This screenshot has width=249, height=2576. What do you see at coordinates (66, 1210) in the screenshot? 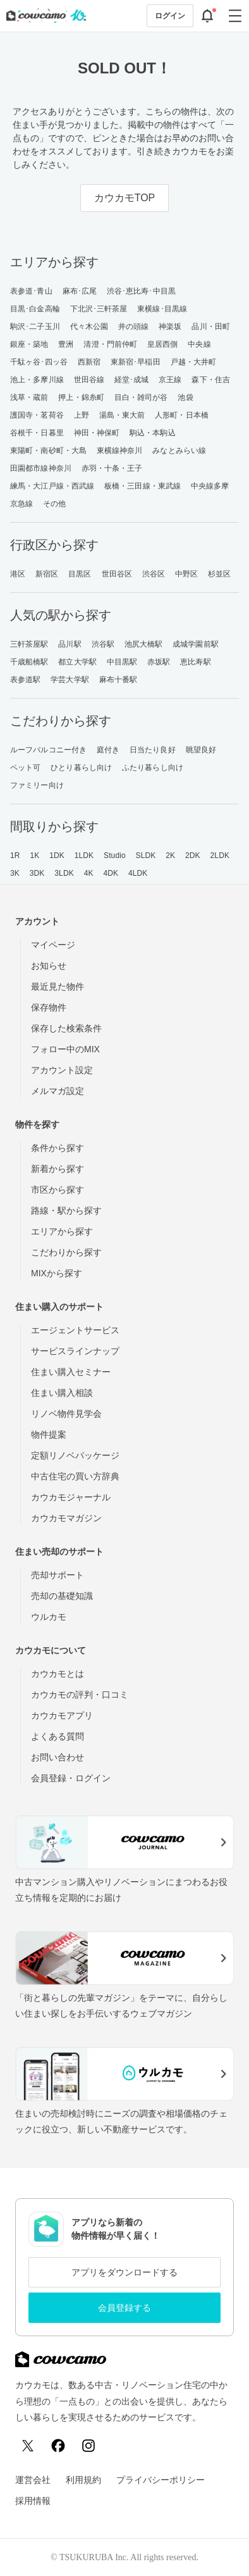
I see `路線・駅から探す` at bounding box center [66, 1210].